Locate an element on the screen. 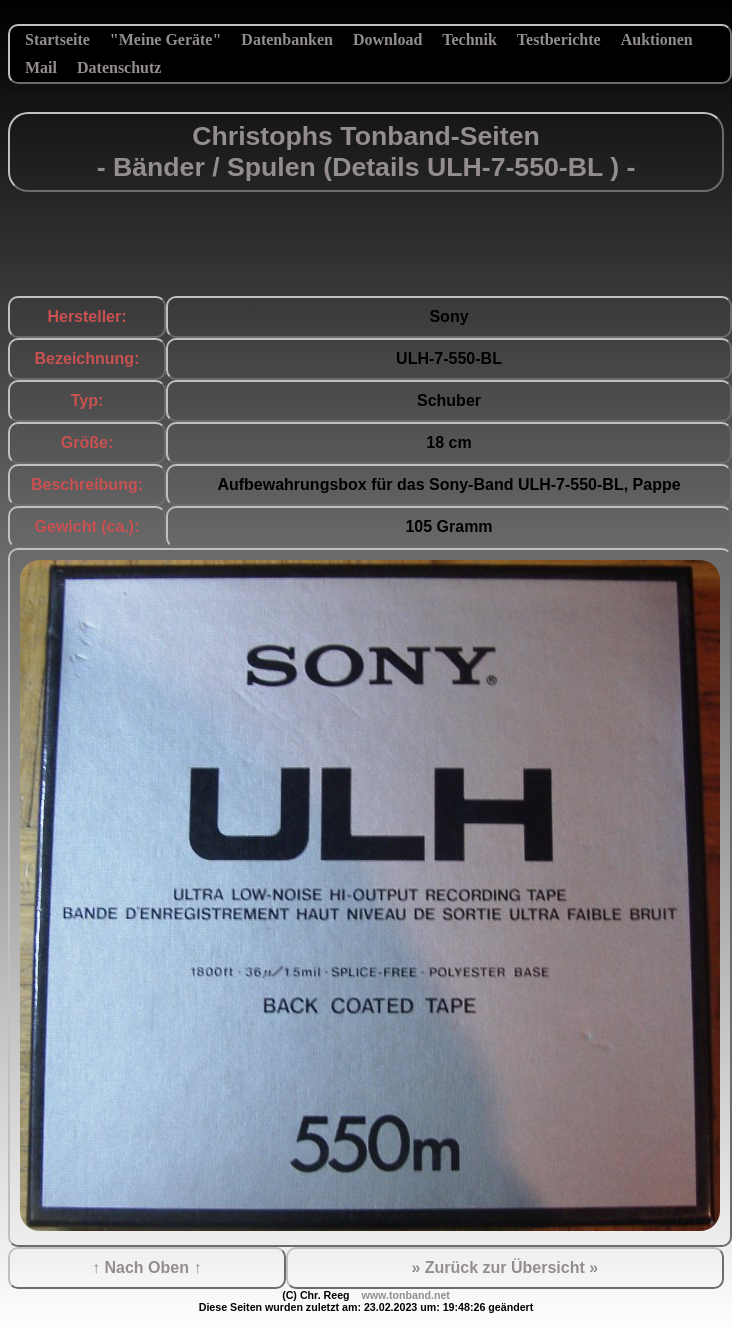 The image size is (732, 1333). Mail is located at coordinates (41, 67).